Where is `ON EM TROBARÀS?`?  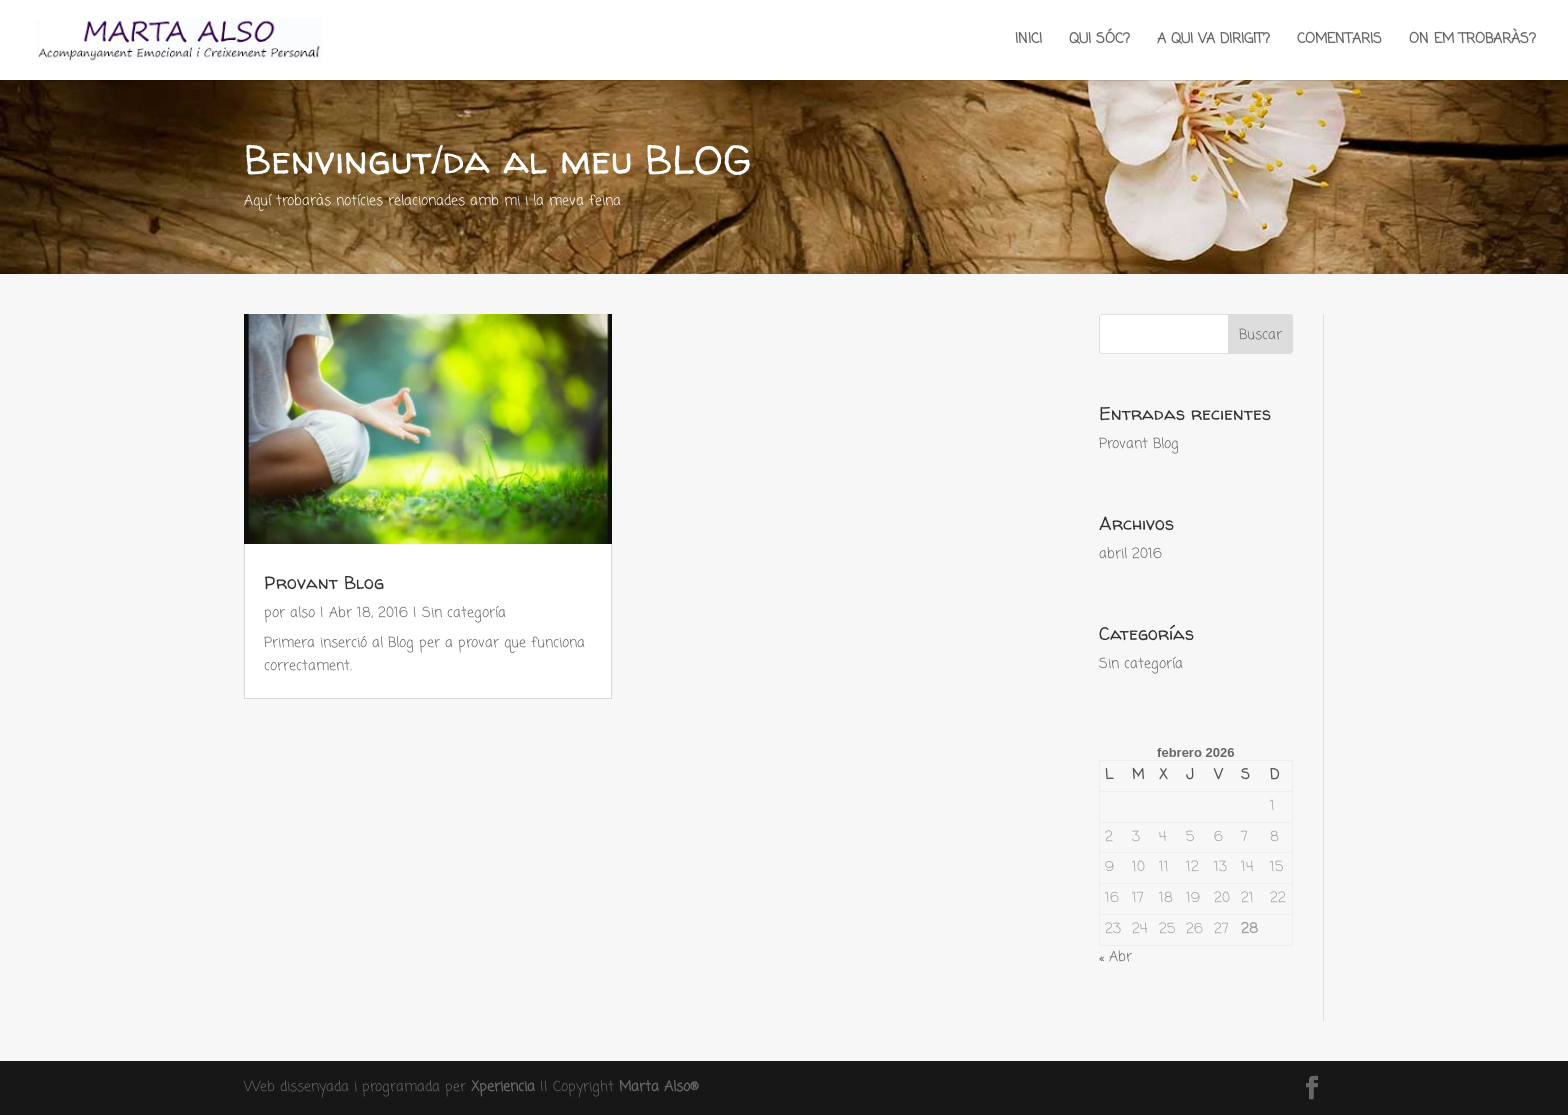
ON EM TROBARÀS? is located at coordinates (1472, 41).